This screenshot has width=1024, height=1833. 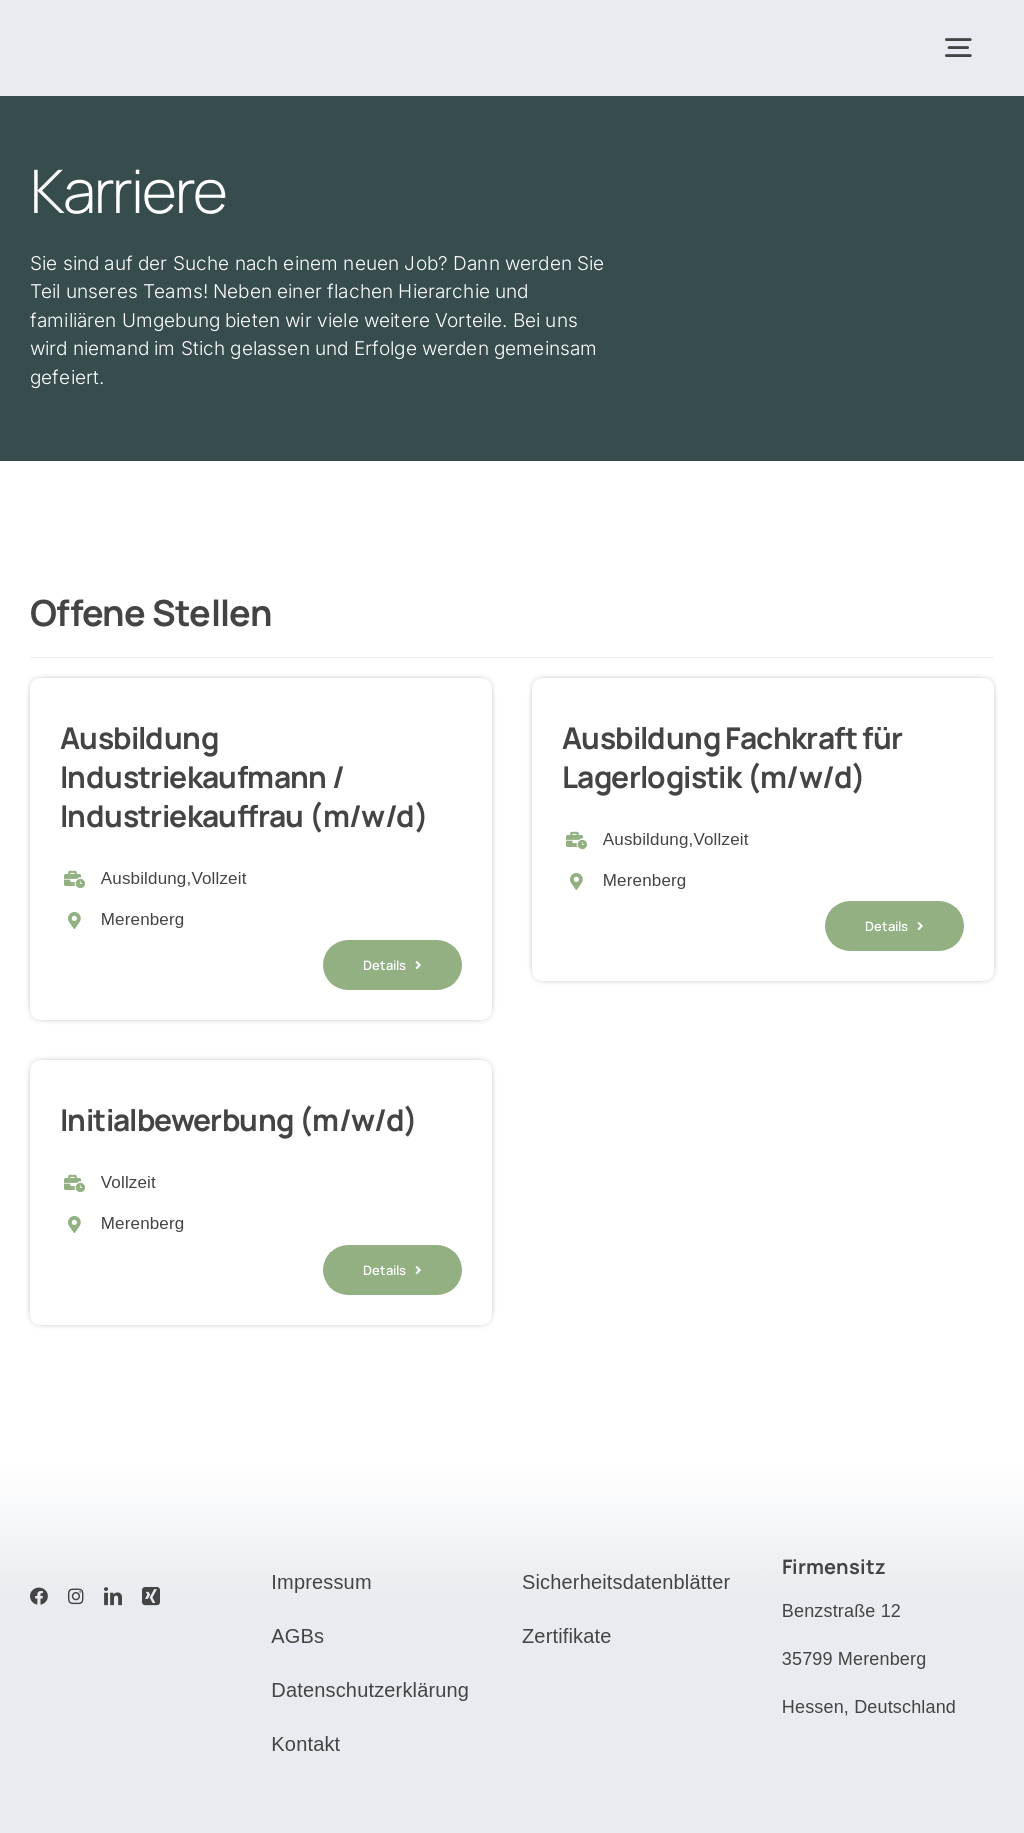 I want to click on Datenschutzerklärung, so click(x=370, y=1690).